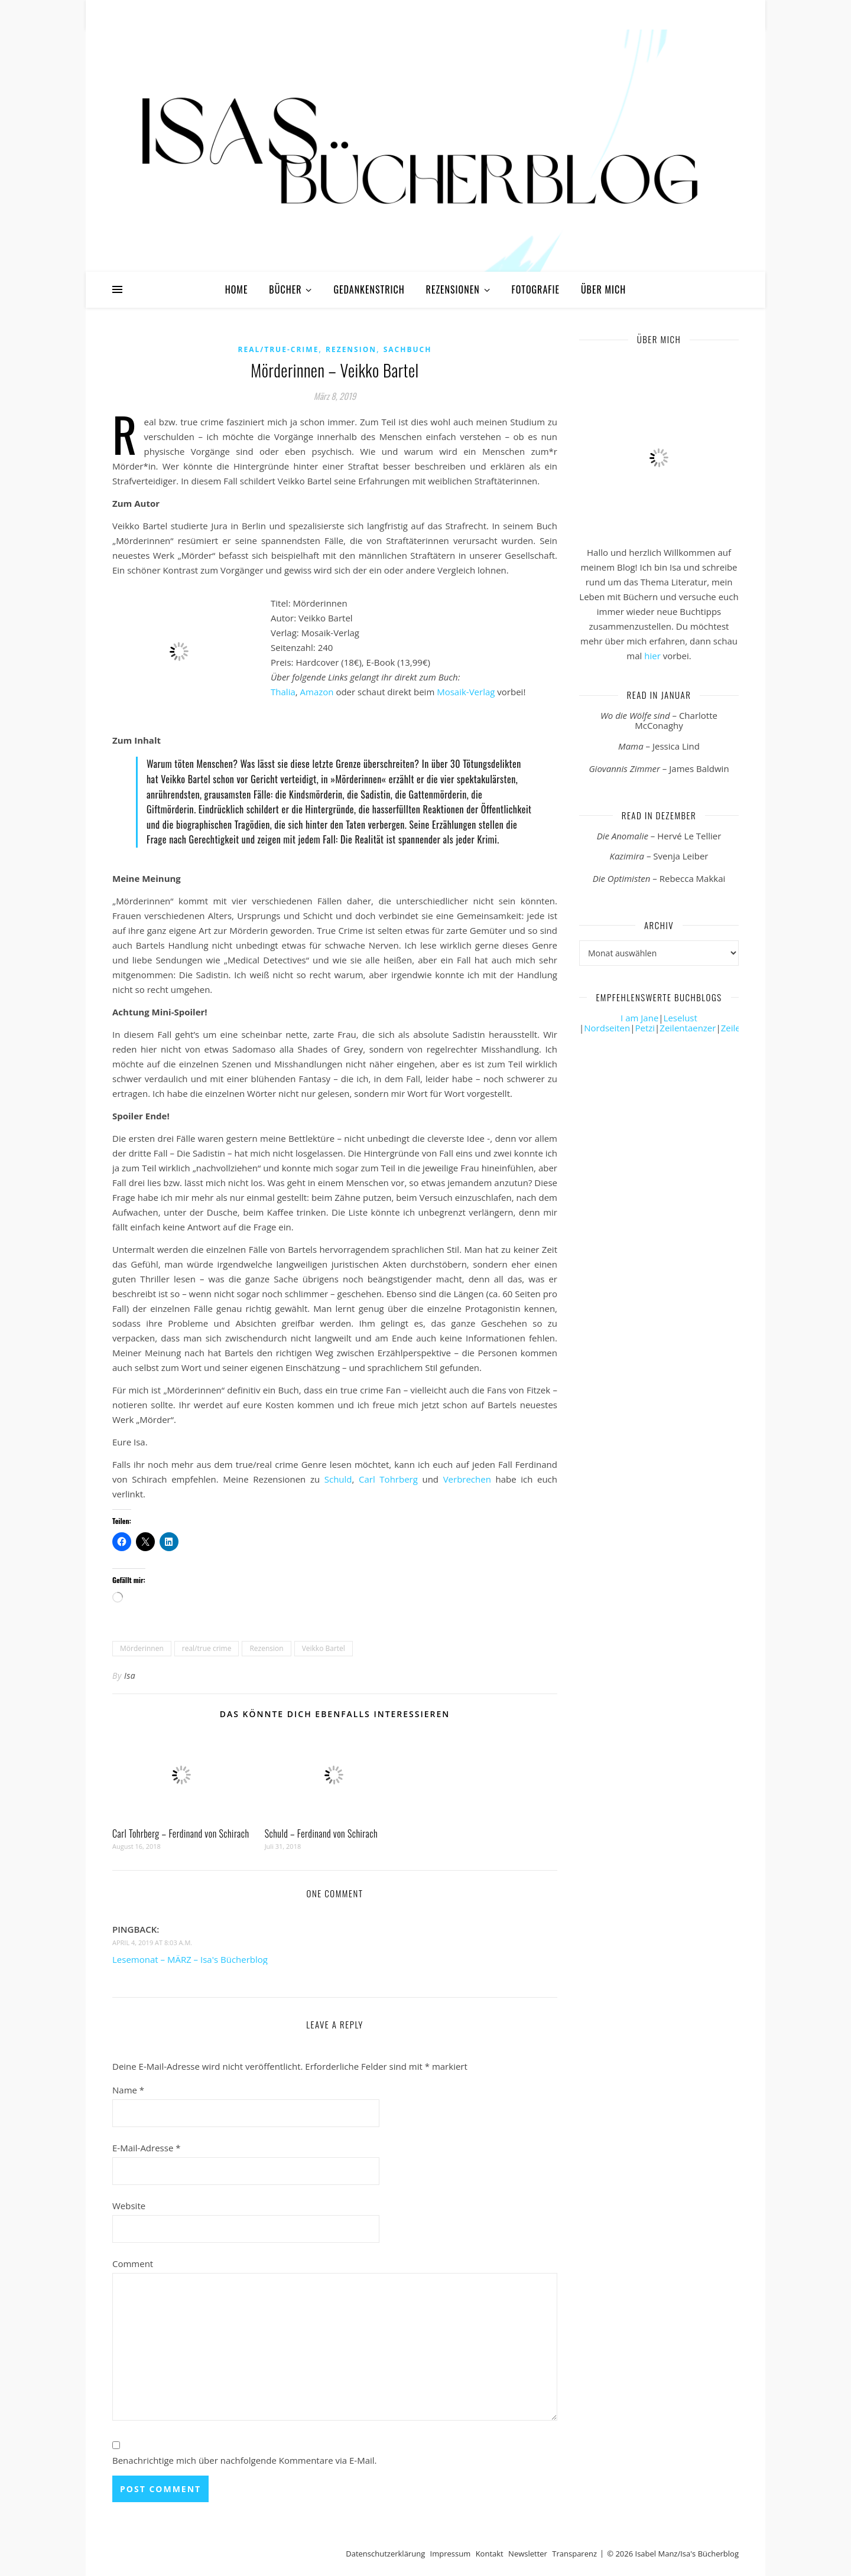 The width and height of the screenshot is (851, 2576). Describe the element at coordinates (152, 1942) in the screenshot. I see `April 4, 2019 at 8:03 a.m.` at that location.